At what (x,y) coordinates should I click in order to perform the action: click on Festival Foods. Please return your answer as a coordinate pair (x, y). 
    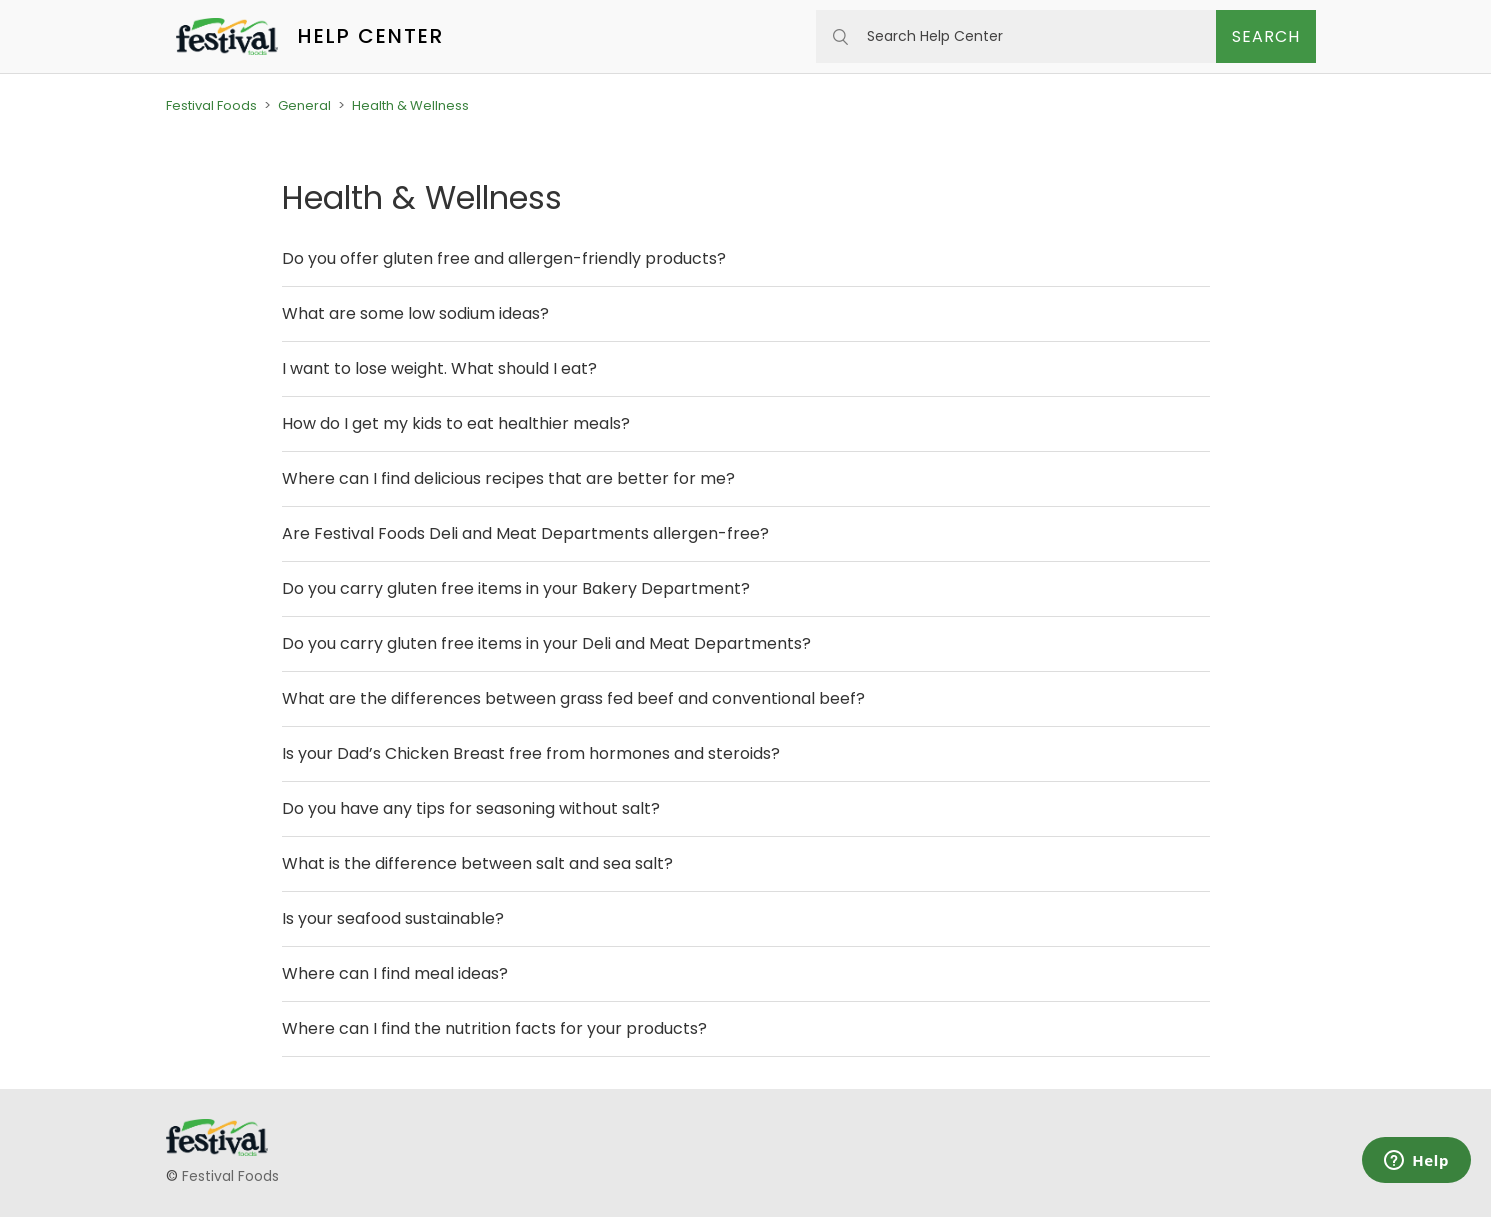
    Looking at the image, I should click on (211, 105).